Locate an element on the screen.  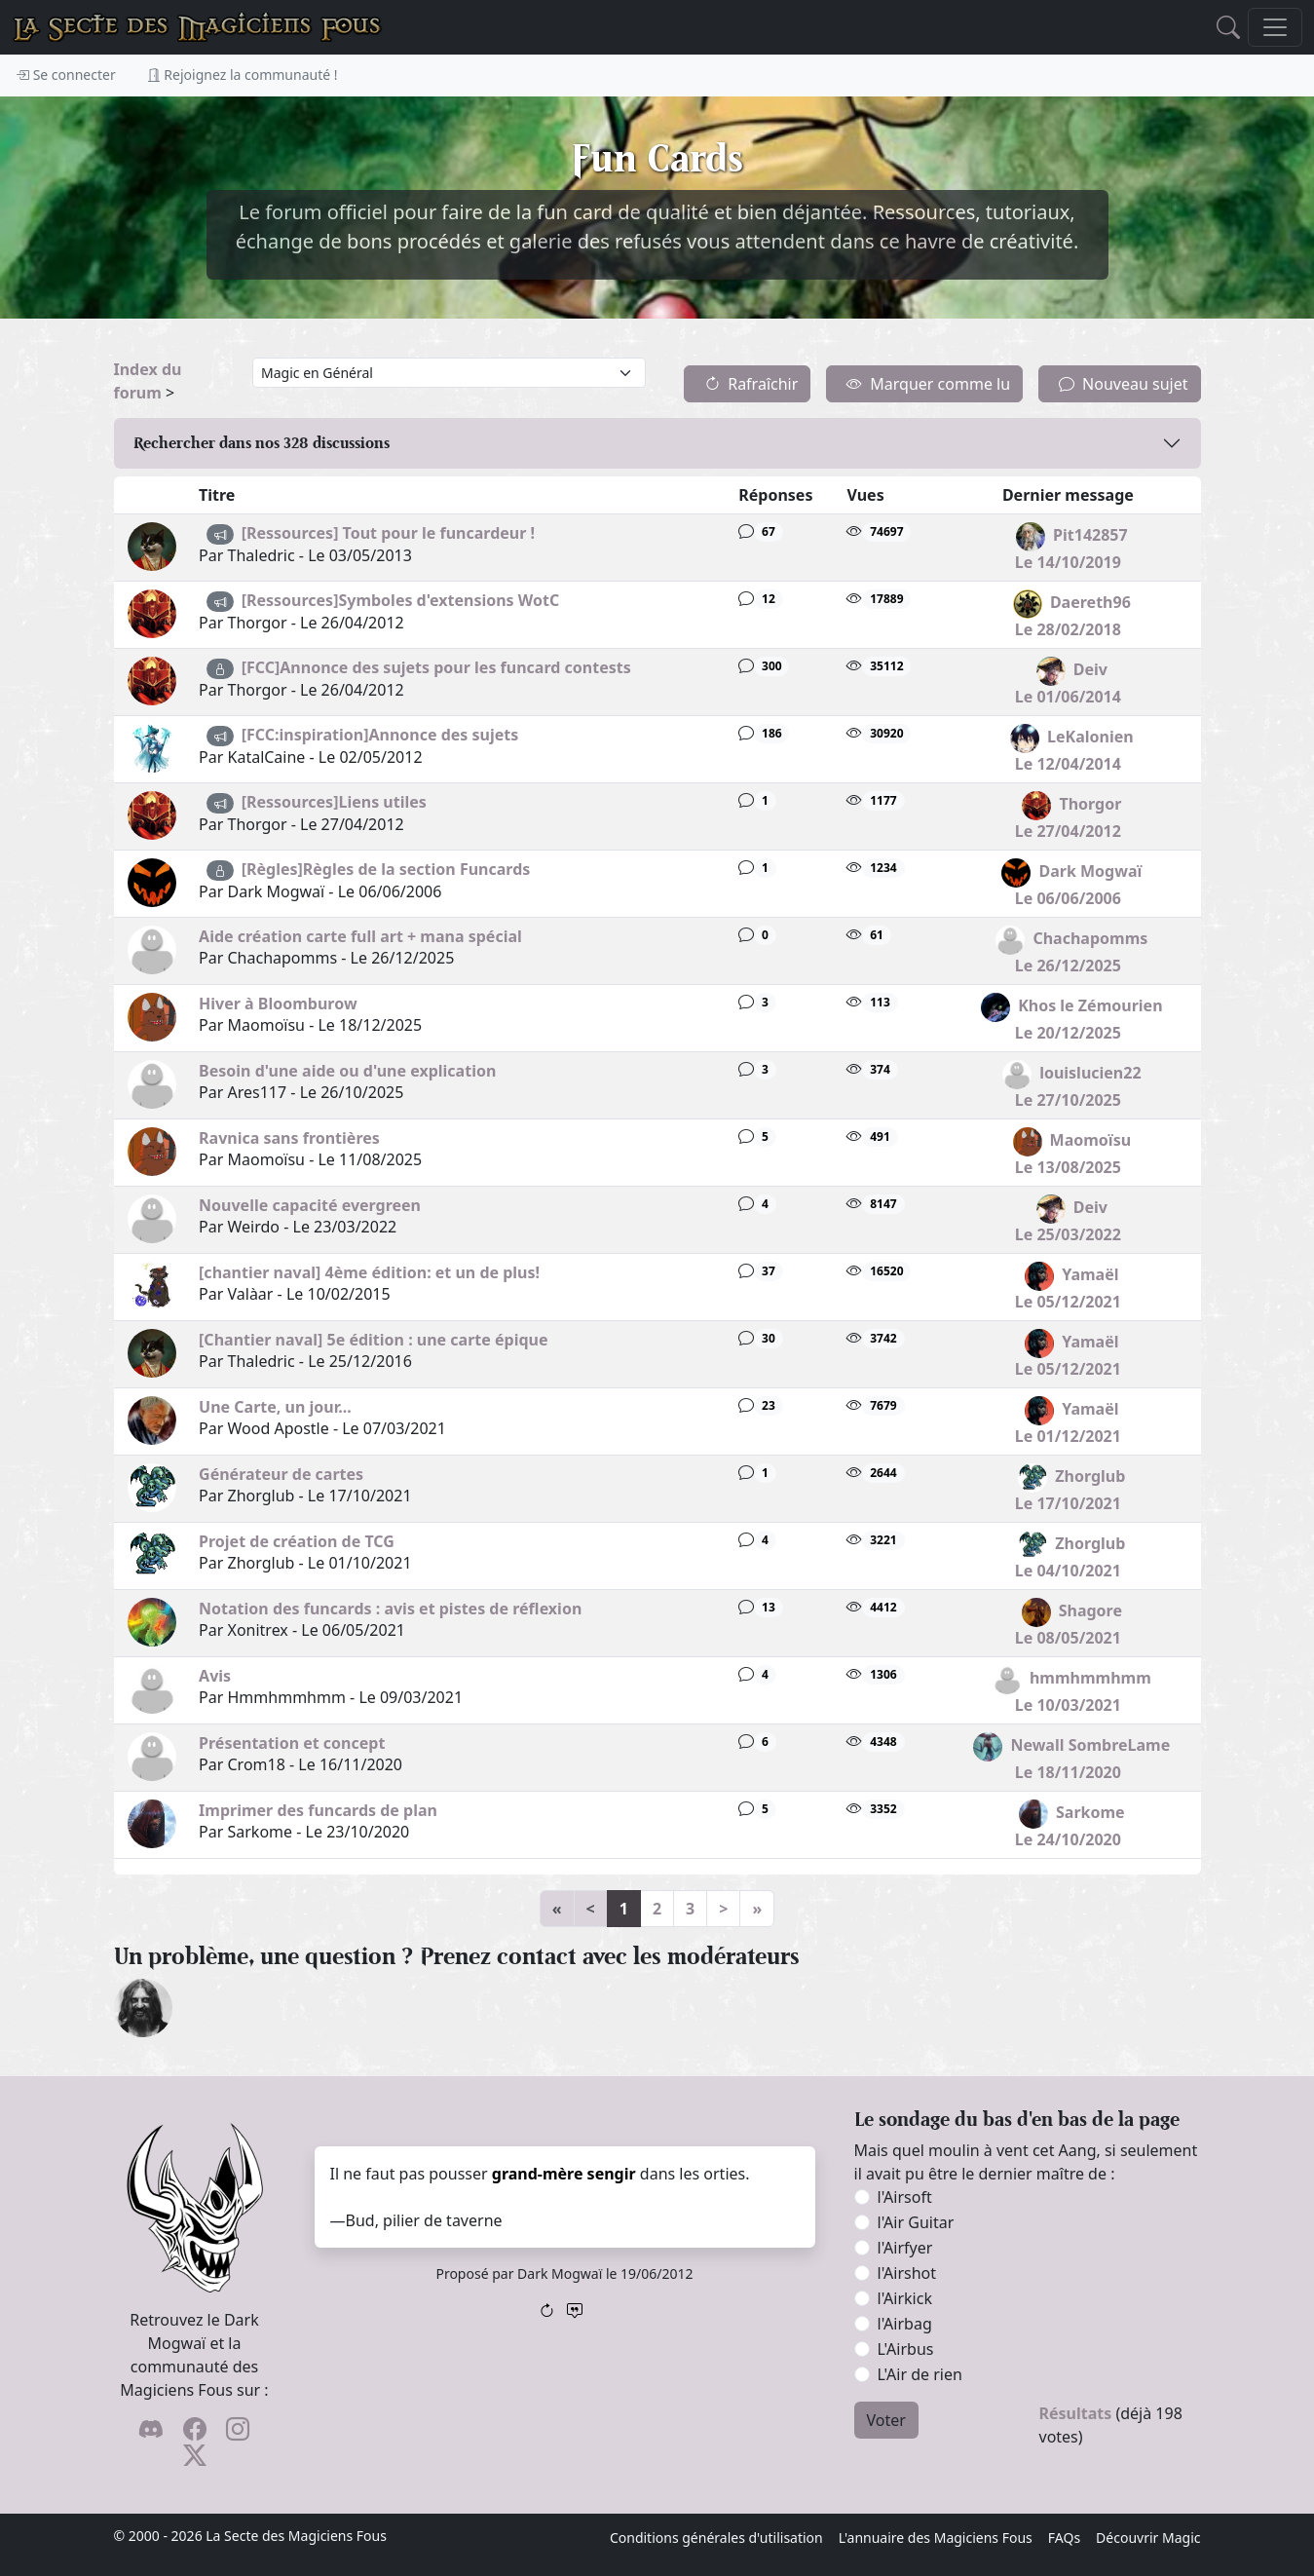
[chantier naval] 4ème édition: et un de plus! is located at coordinates (369, 1272).